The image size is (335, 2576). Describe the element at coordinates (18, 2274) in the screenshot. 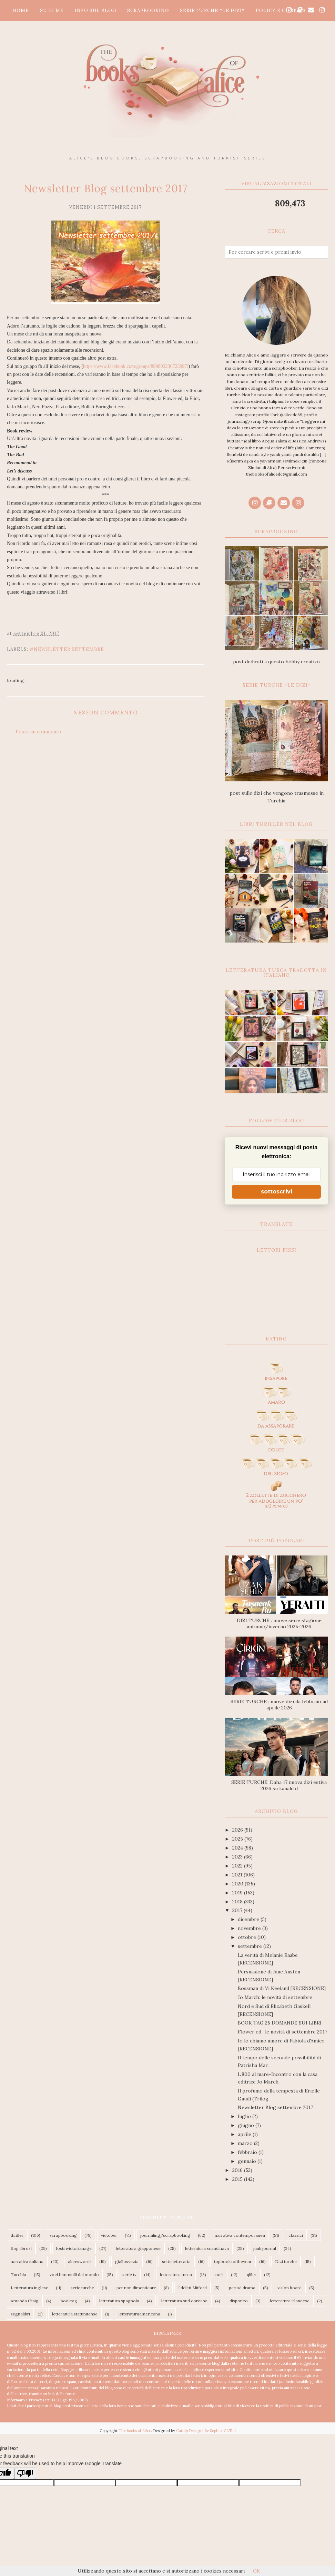

I see `Turchia` at that location.